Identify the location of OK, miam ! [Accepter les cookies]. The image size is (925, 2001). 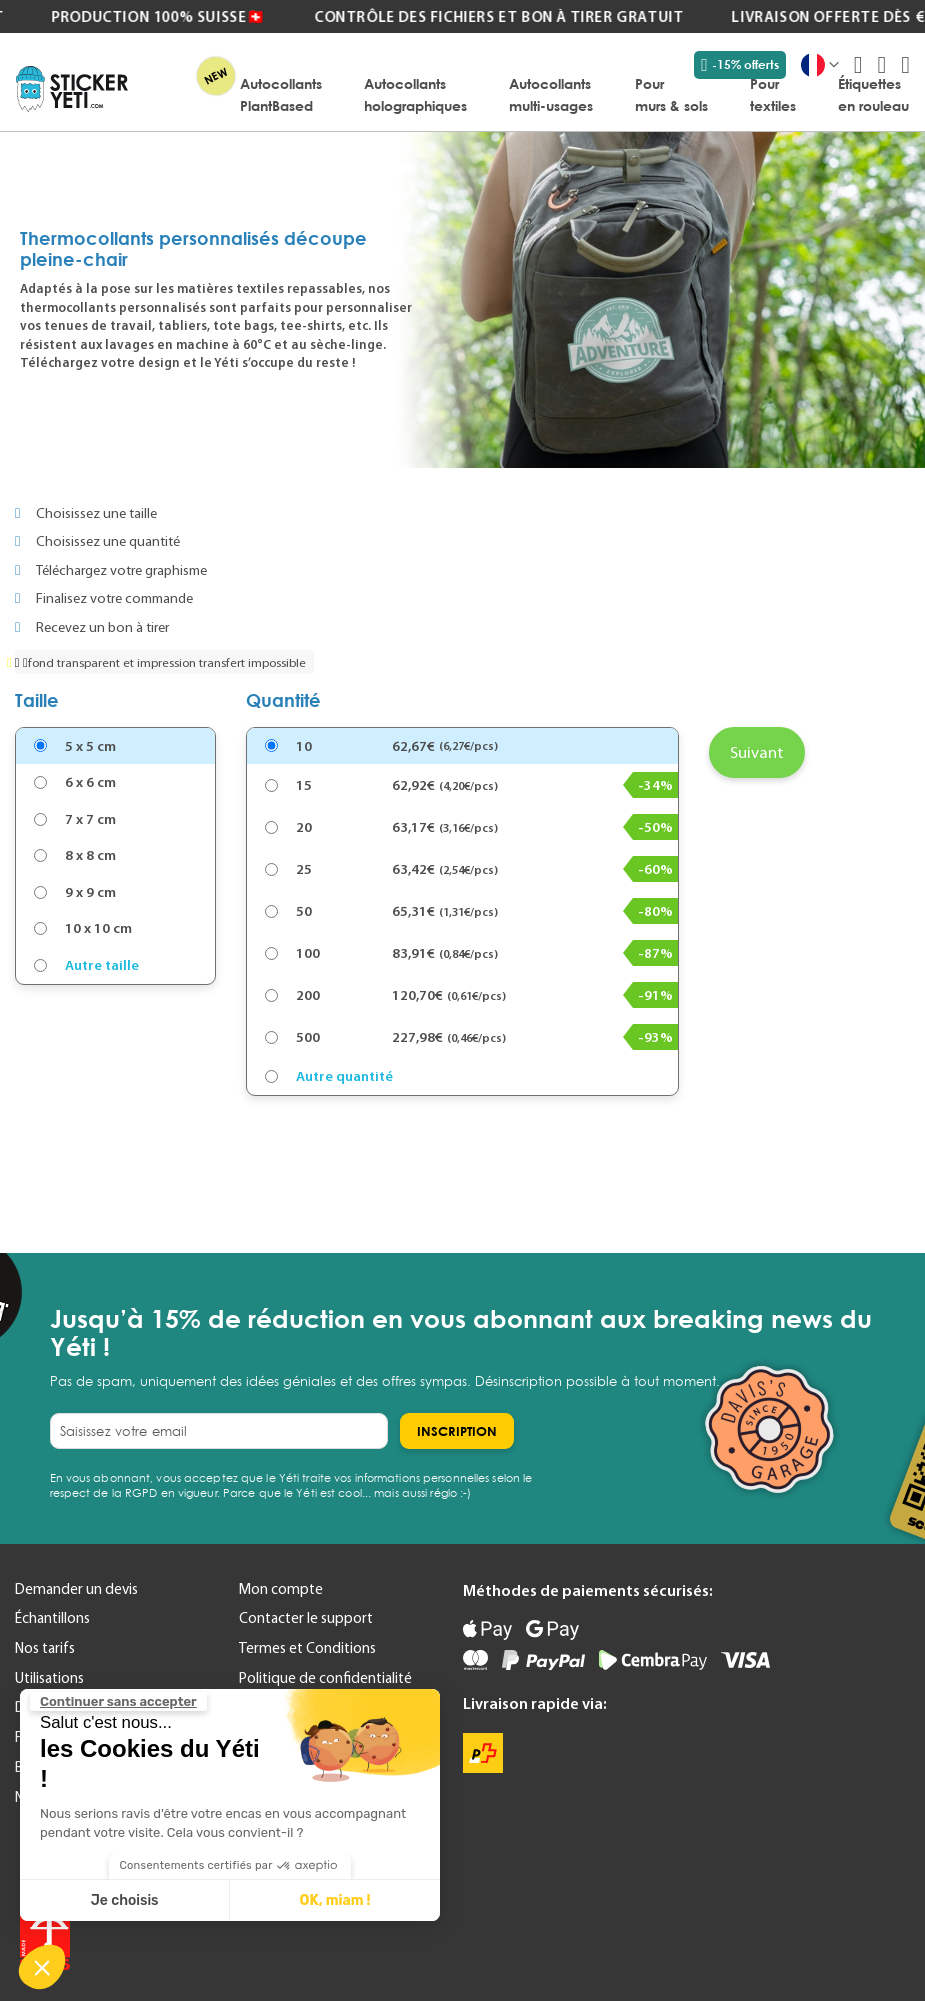
(335, 1900).